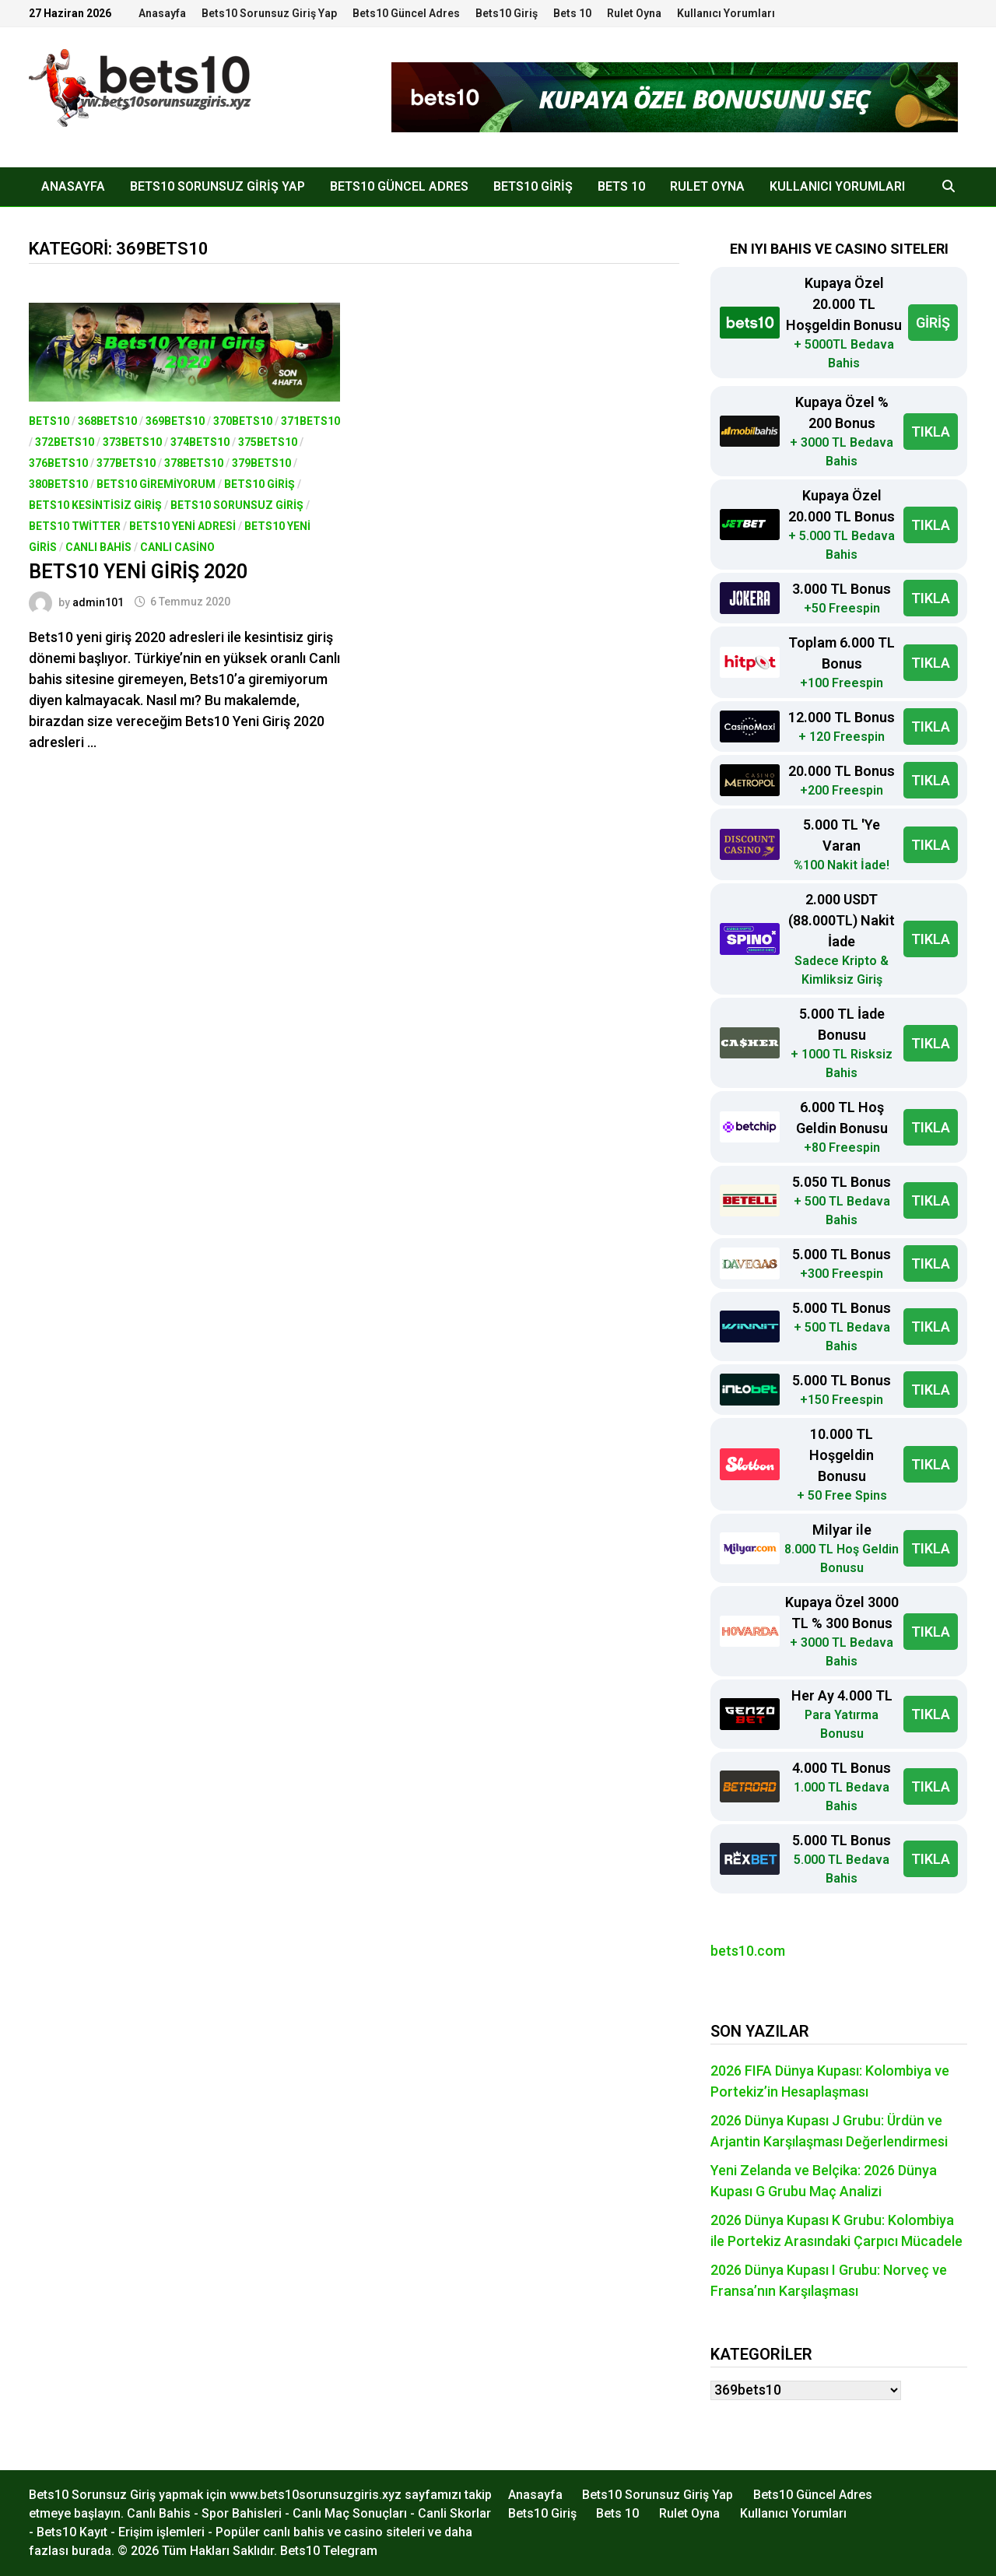 The width and height of the screenshot is (996, 2576). Describe the element at coordinates (58, 484) in the screenshot. I see `380bets10` at that location.